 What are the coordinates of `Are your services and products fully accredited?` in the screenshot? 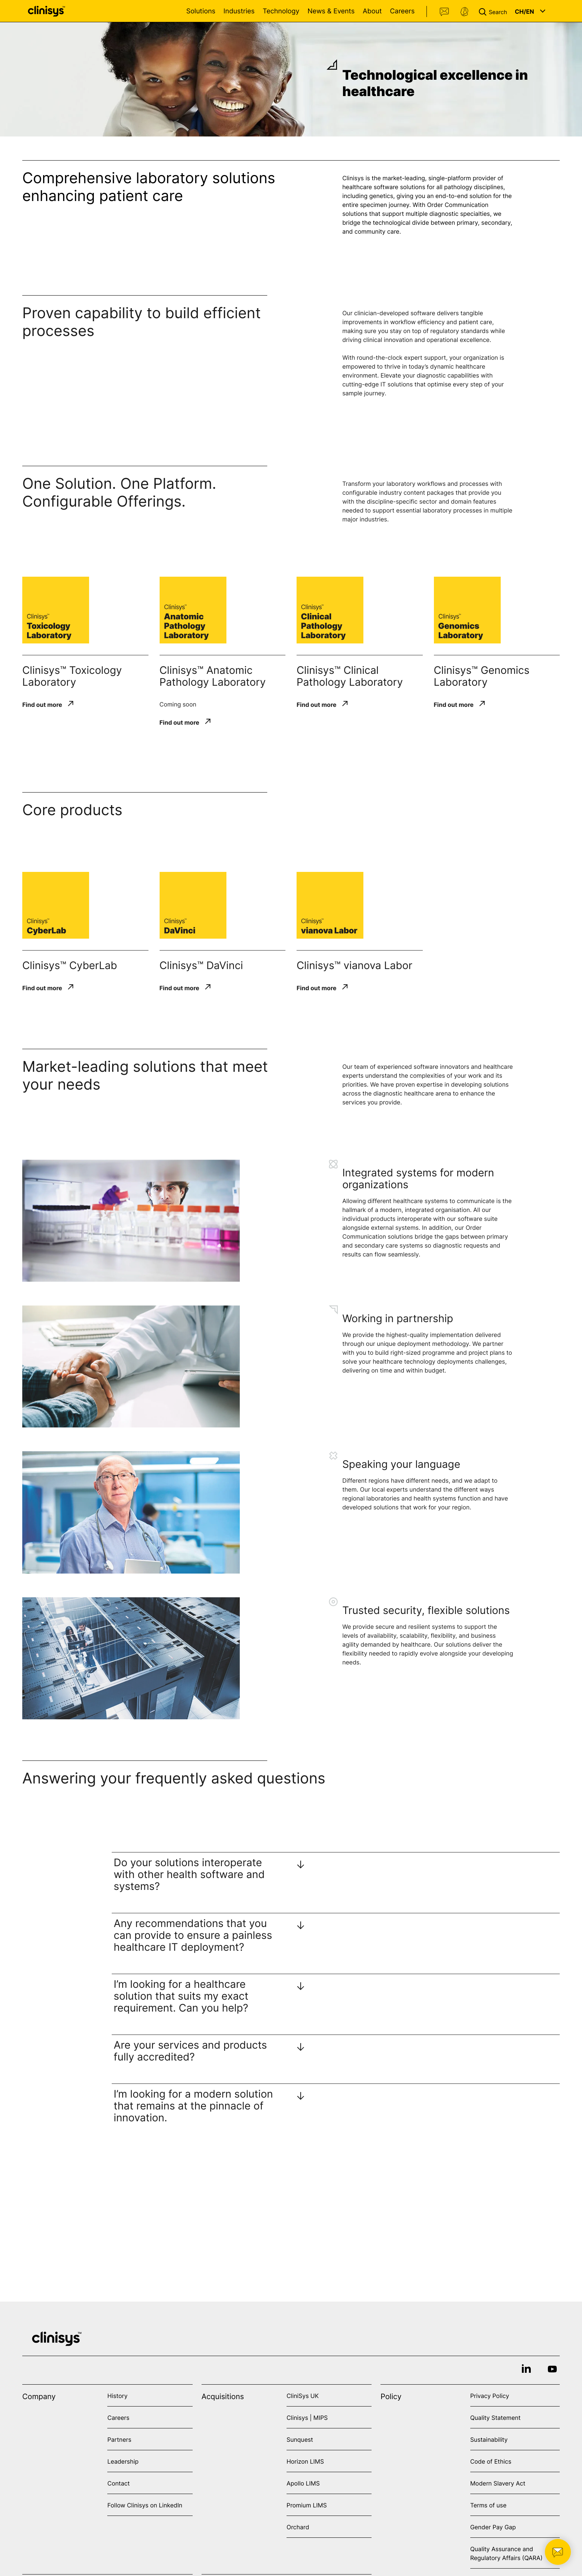 It's located at (190, 2051).